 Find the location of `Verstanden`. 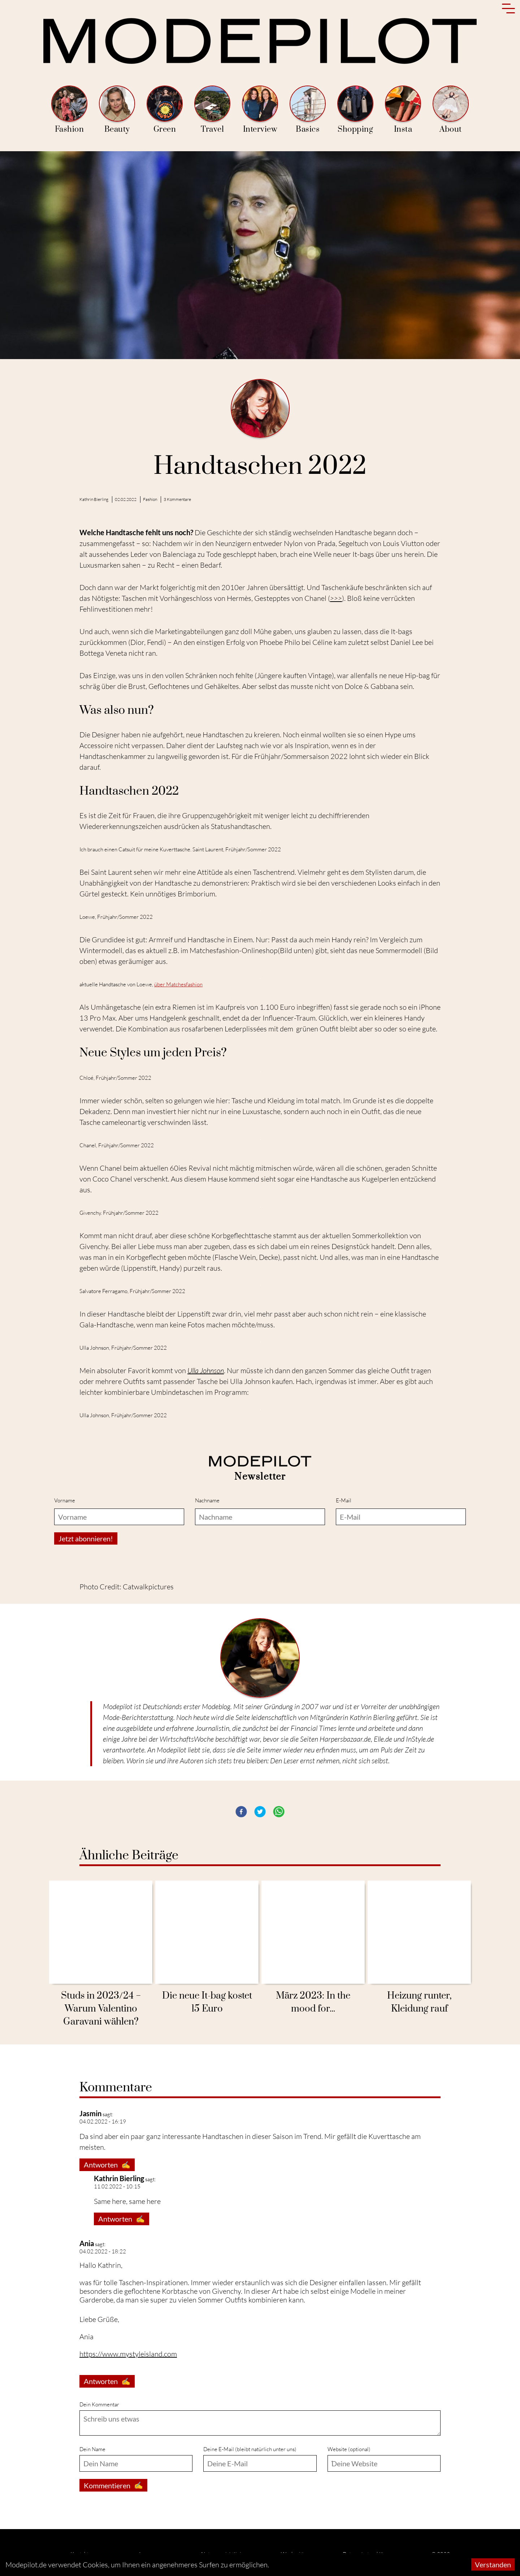

Verstanden is located at coordinates (493, 2564).